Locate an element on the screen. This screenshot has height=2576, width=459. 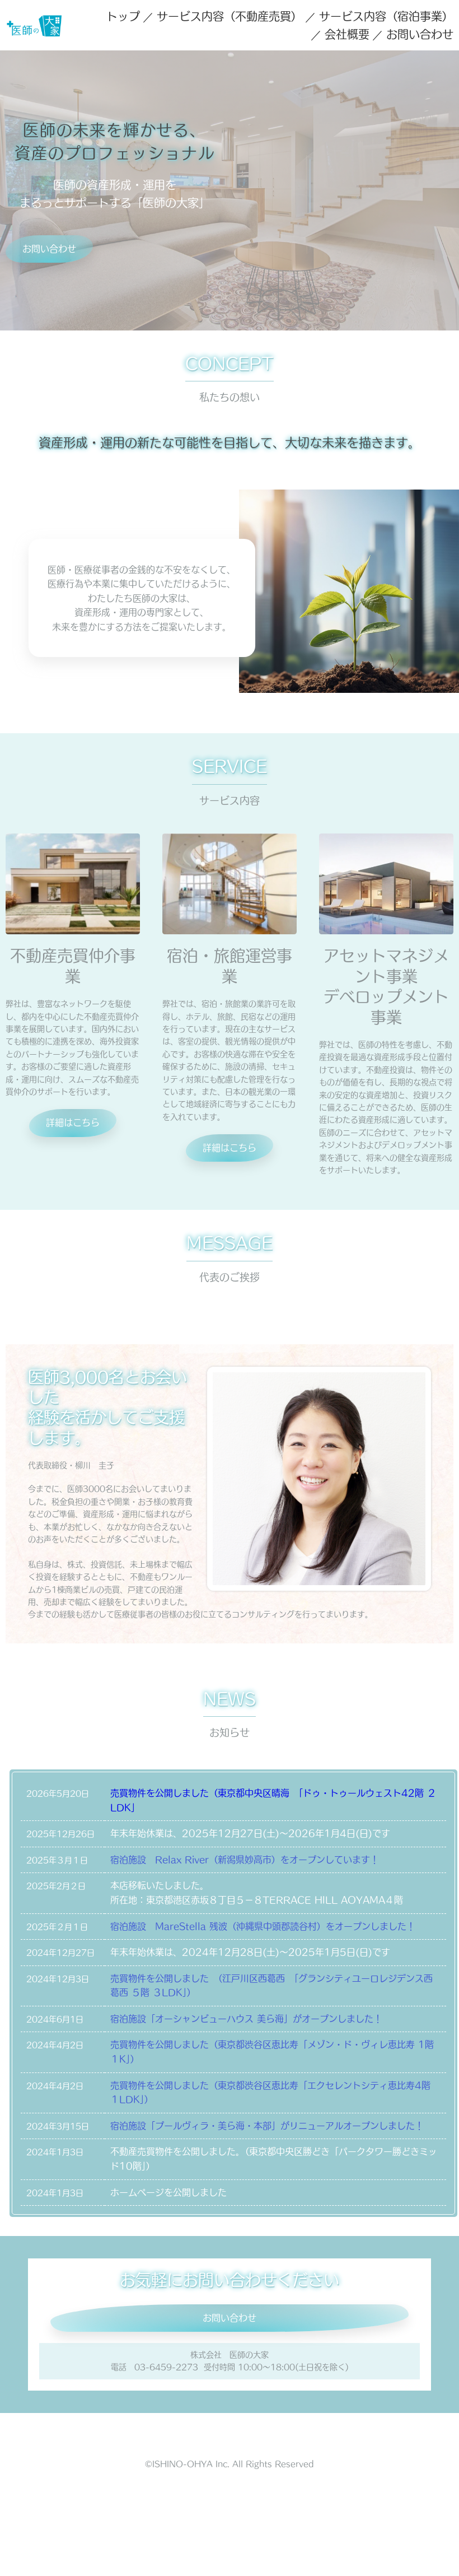
会社概要 is located at coordinates (347, 34).